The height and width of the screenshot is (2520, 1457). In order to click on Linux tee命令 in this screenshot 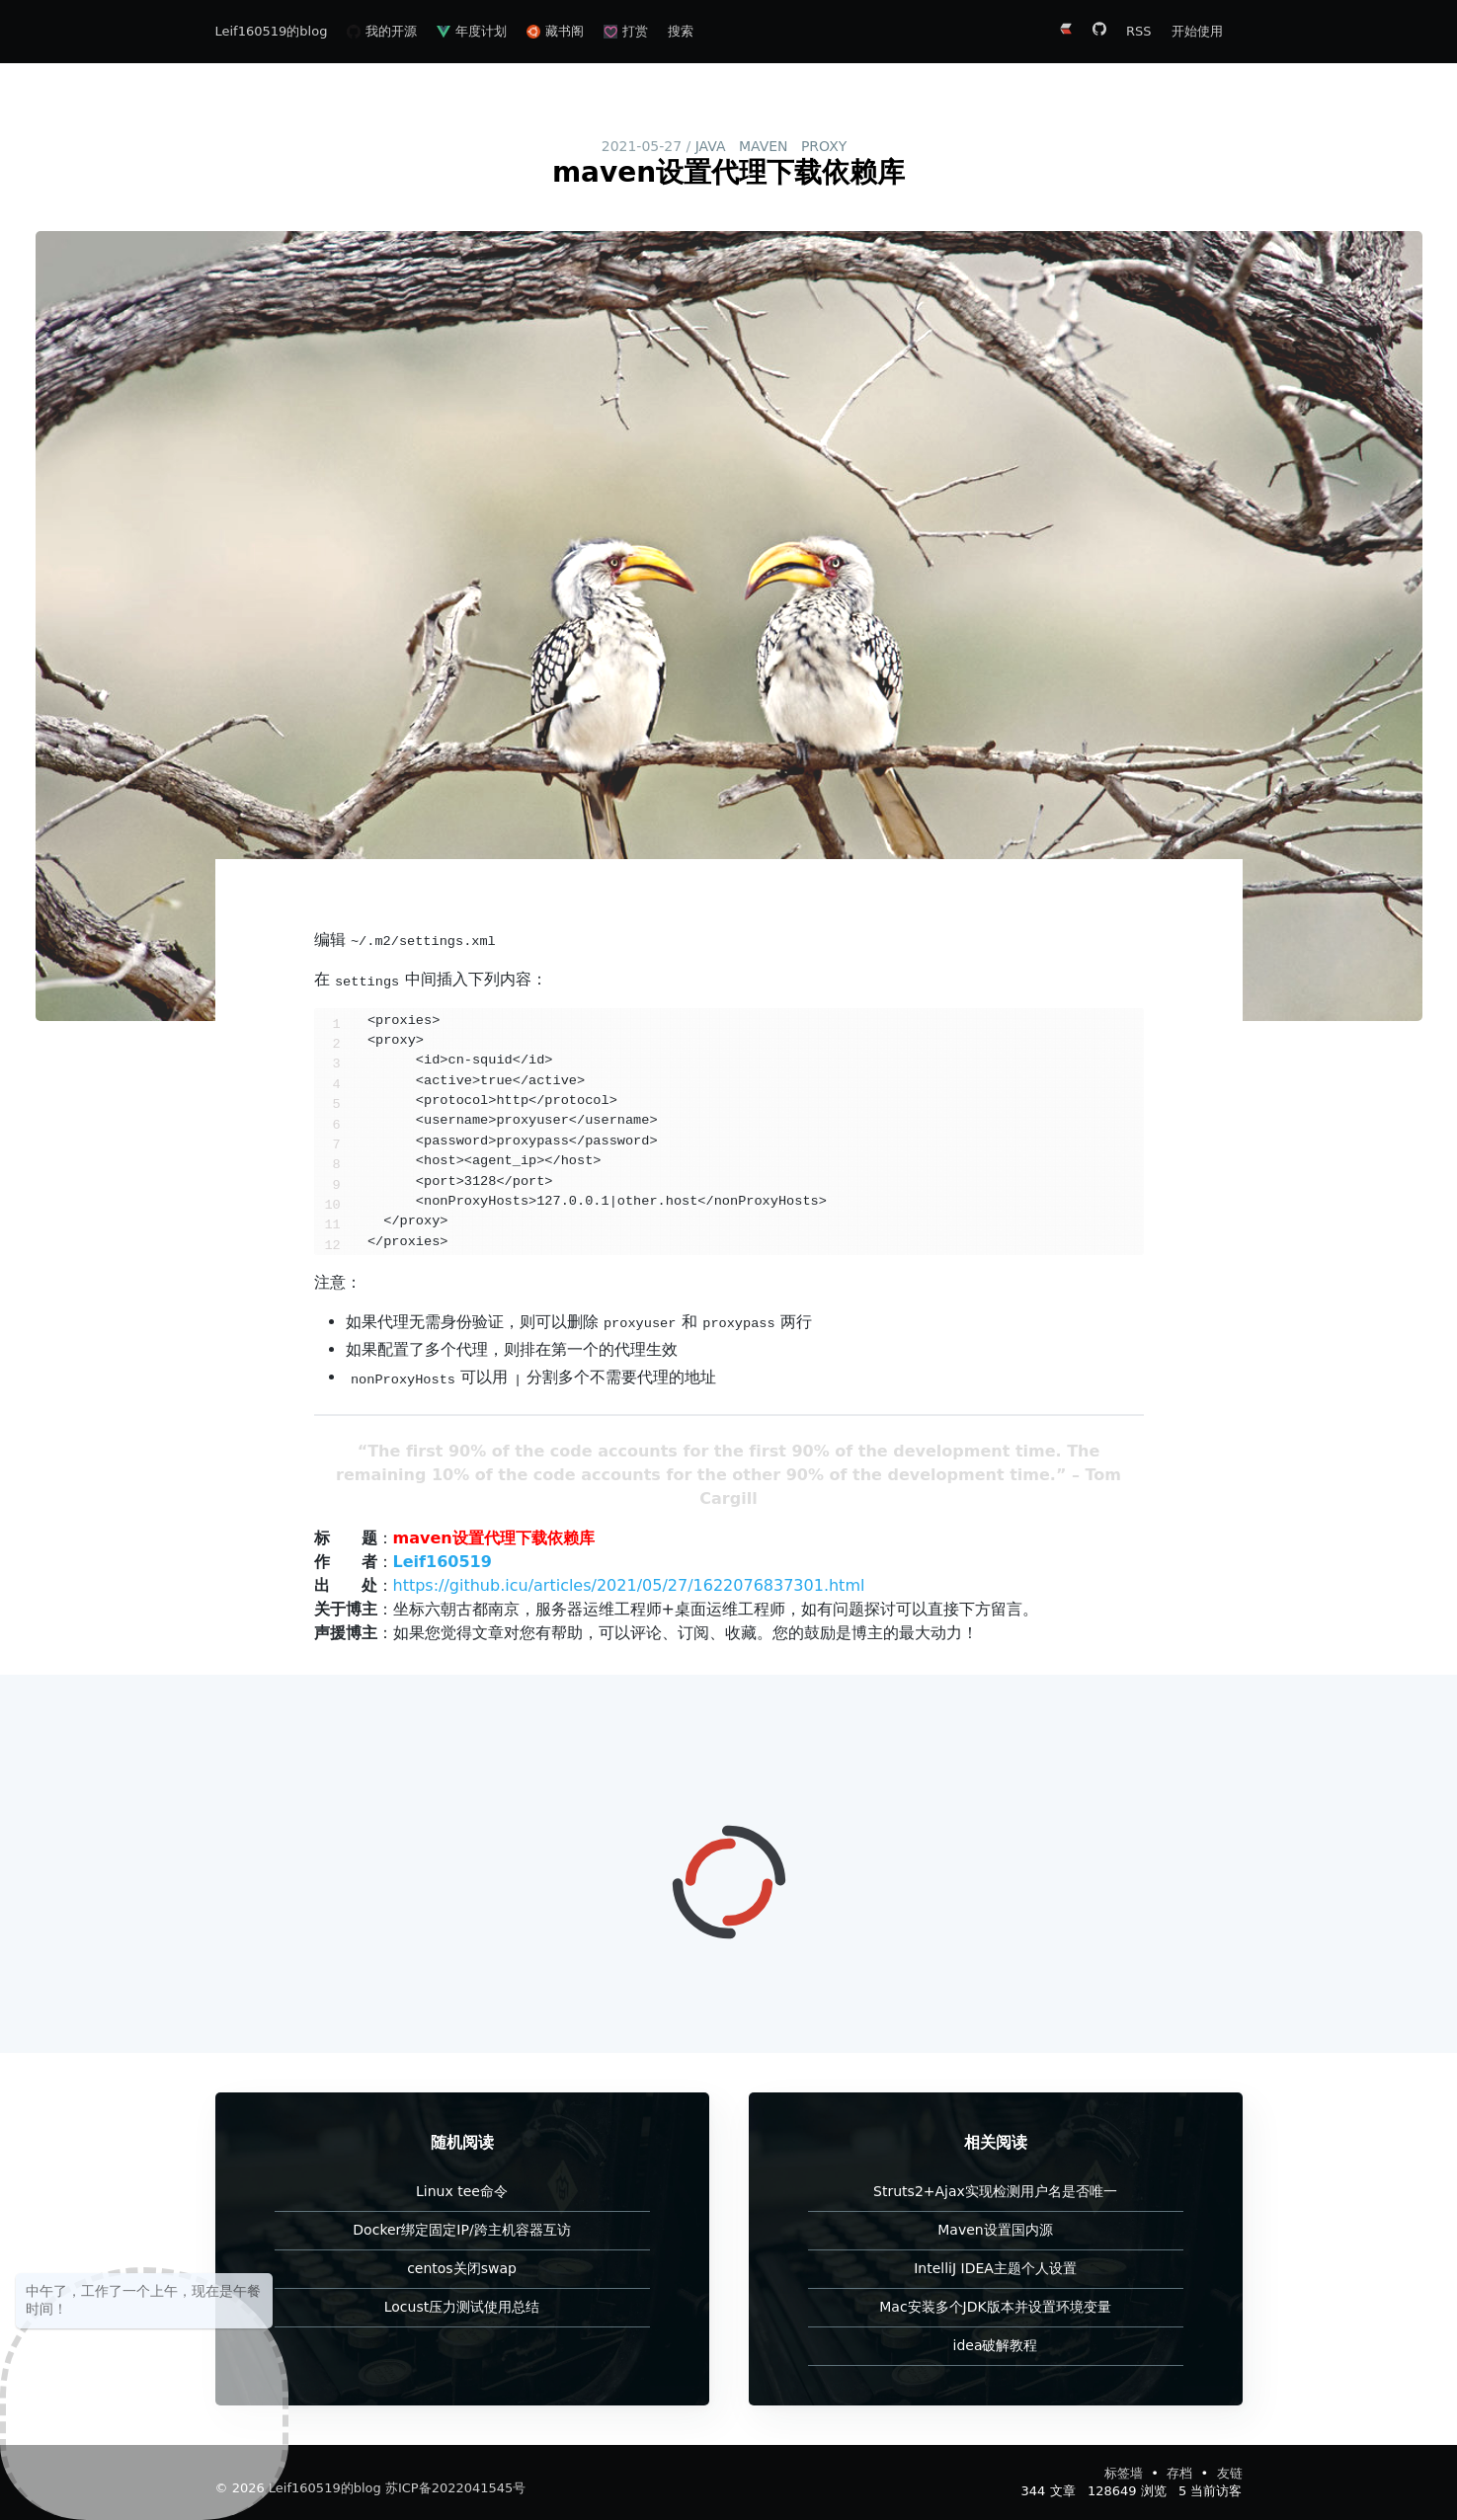, I will do `click(462, 2191)`.